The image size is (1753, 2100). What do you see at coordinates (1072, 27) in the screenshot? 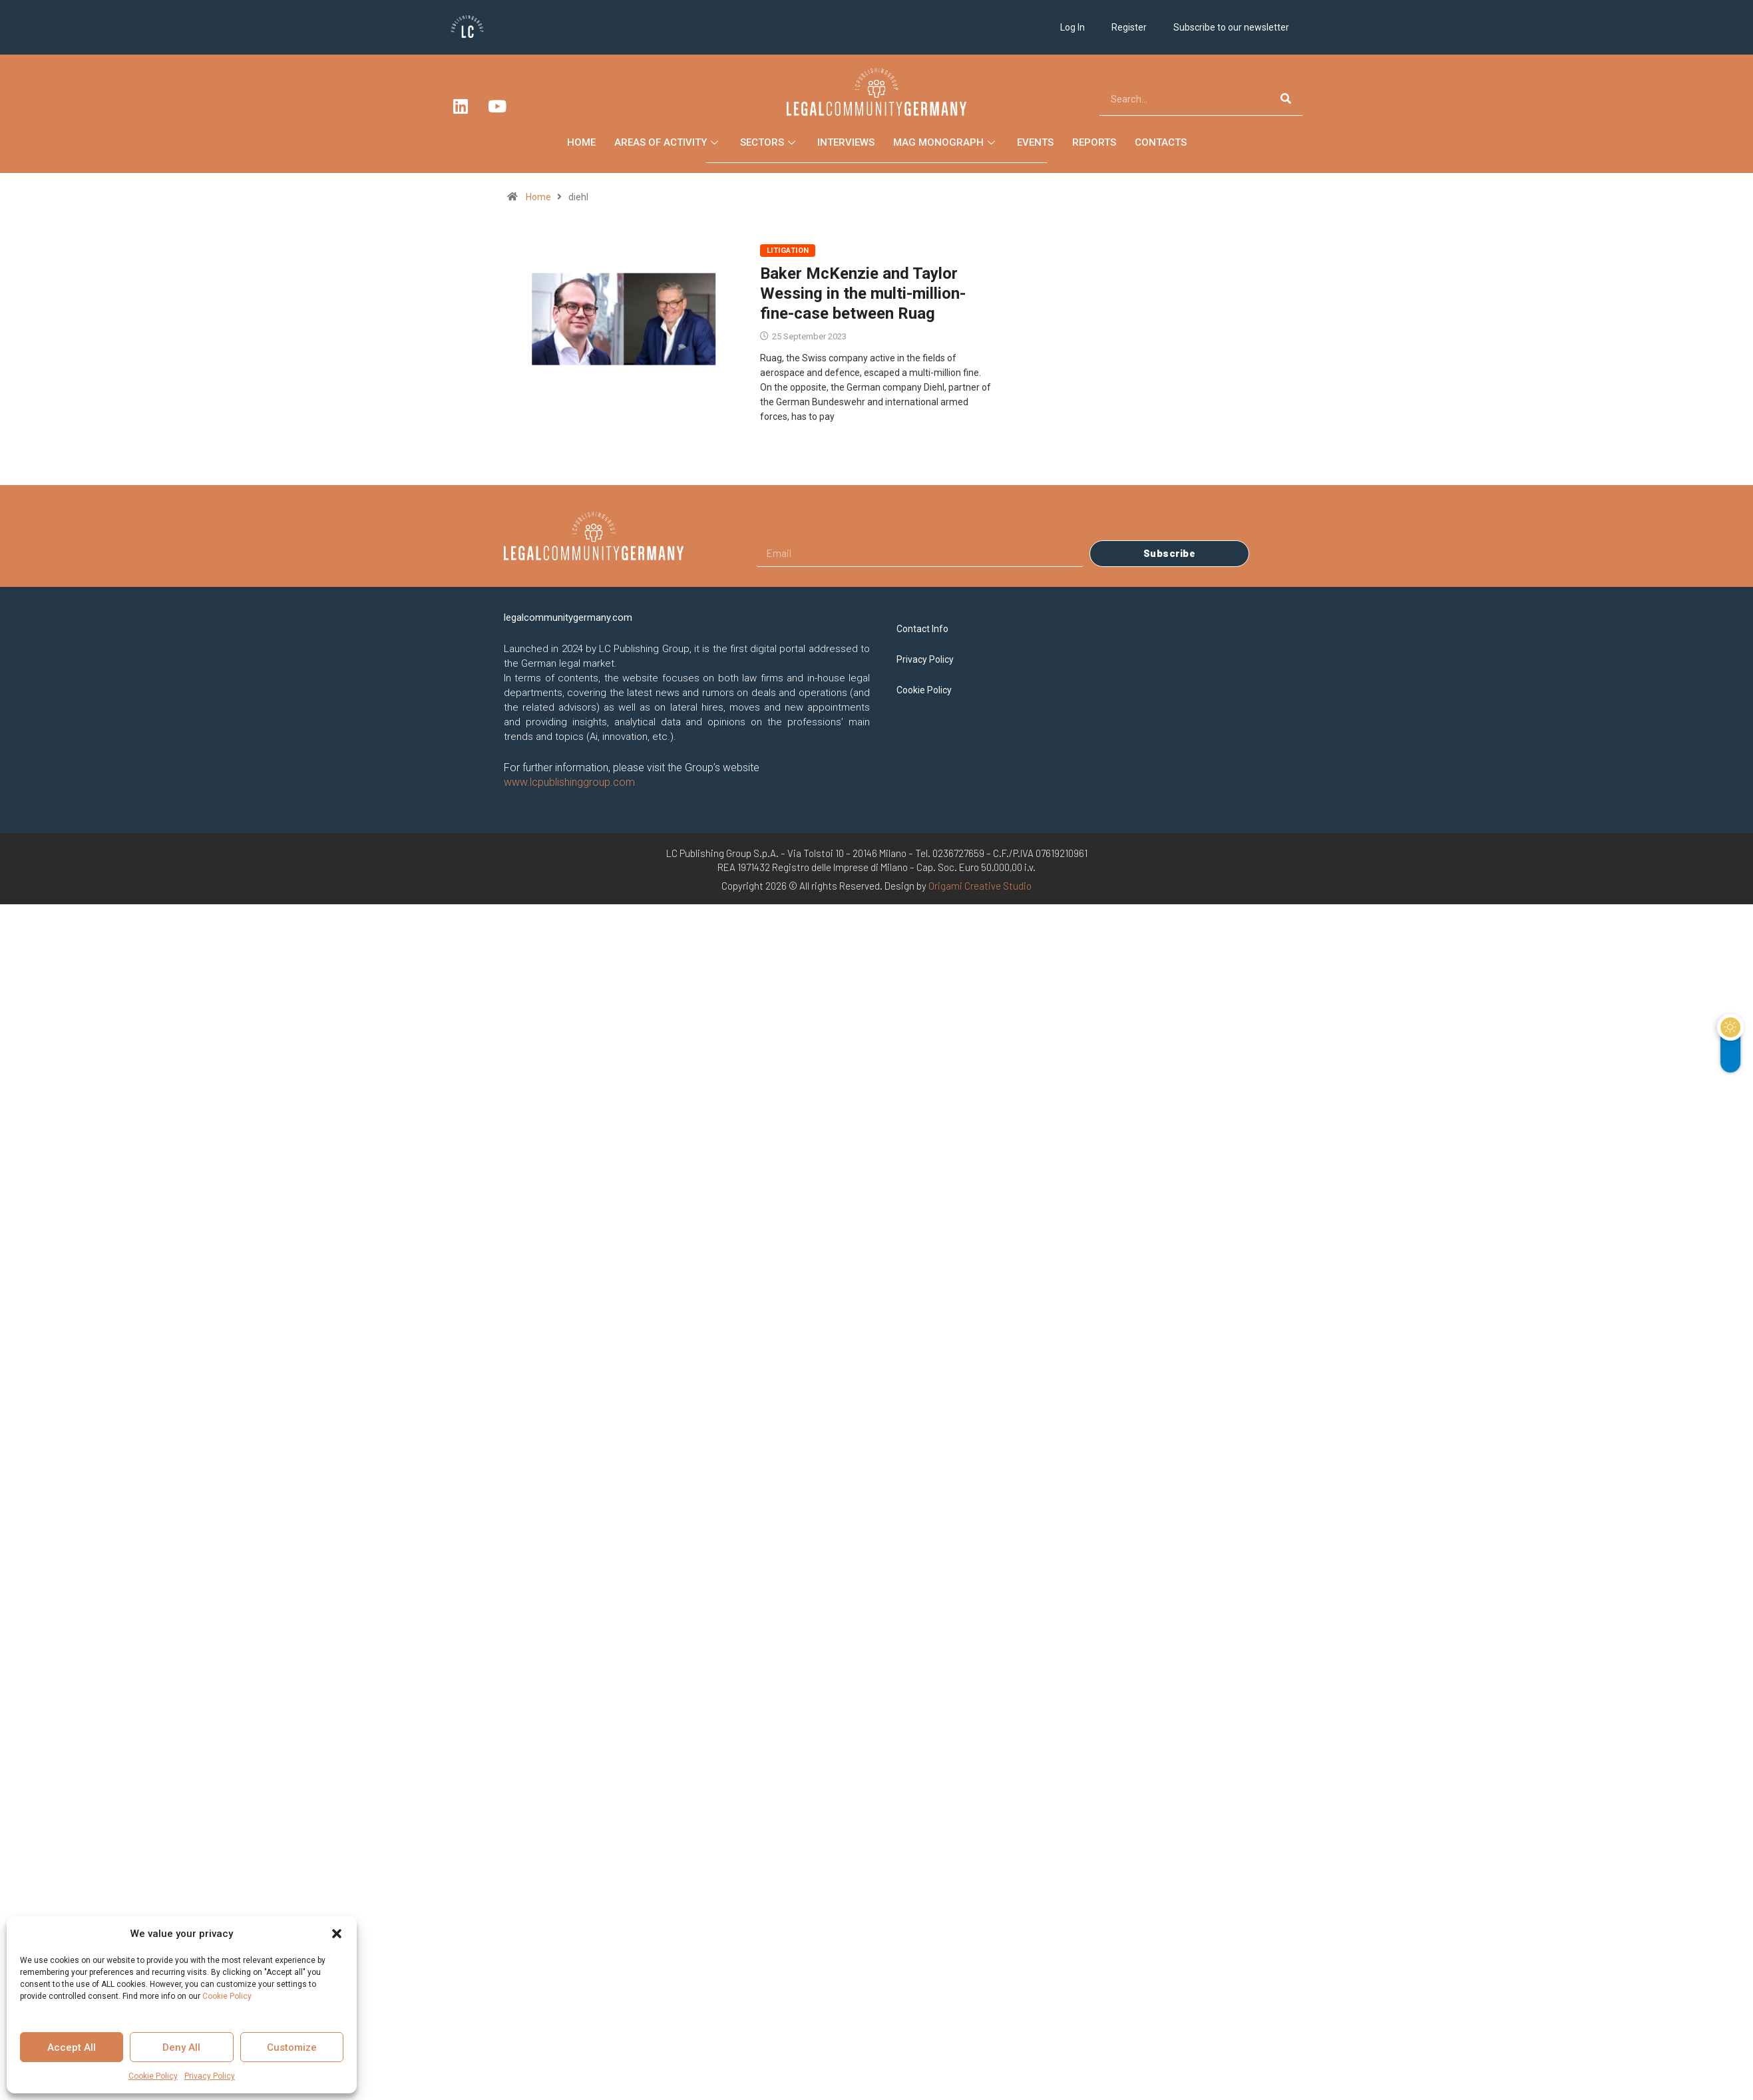
I see `Log In` at bounding box center [1072, 27].